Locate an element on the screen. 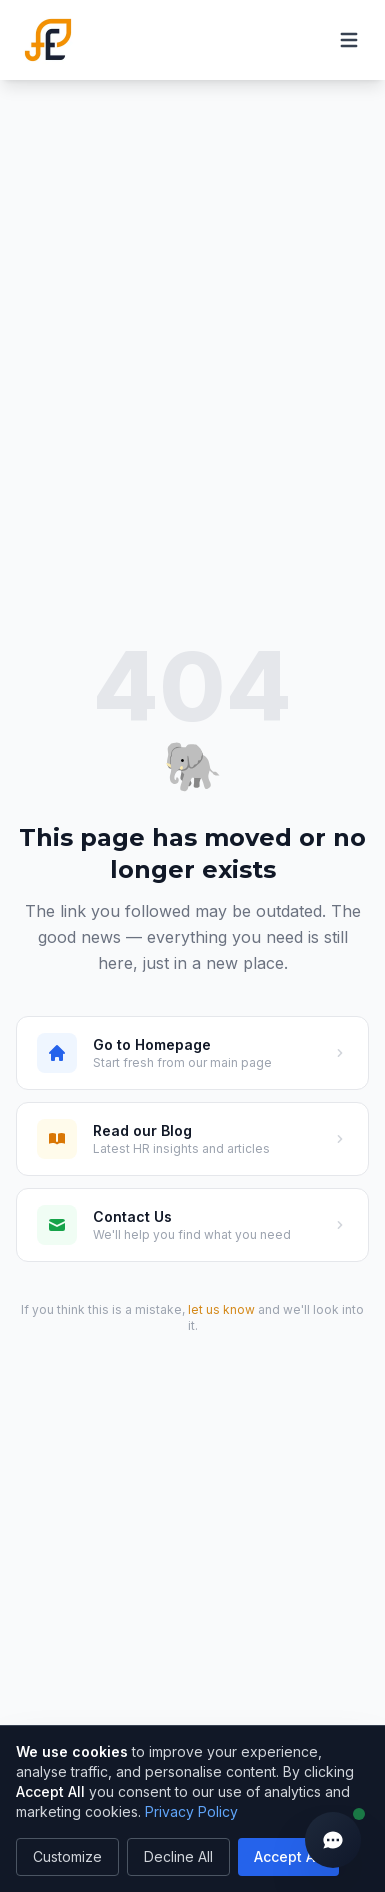 The height and width of the screenshot is (1892, 385). Accept All is located at coordinates (288, 1856).